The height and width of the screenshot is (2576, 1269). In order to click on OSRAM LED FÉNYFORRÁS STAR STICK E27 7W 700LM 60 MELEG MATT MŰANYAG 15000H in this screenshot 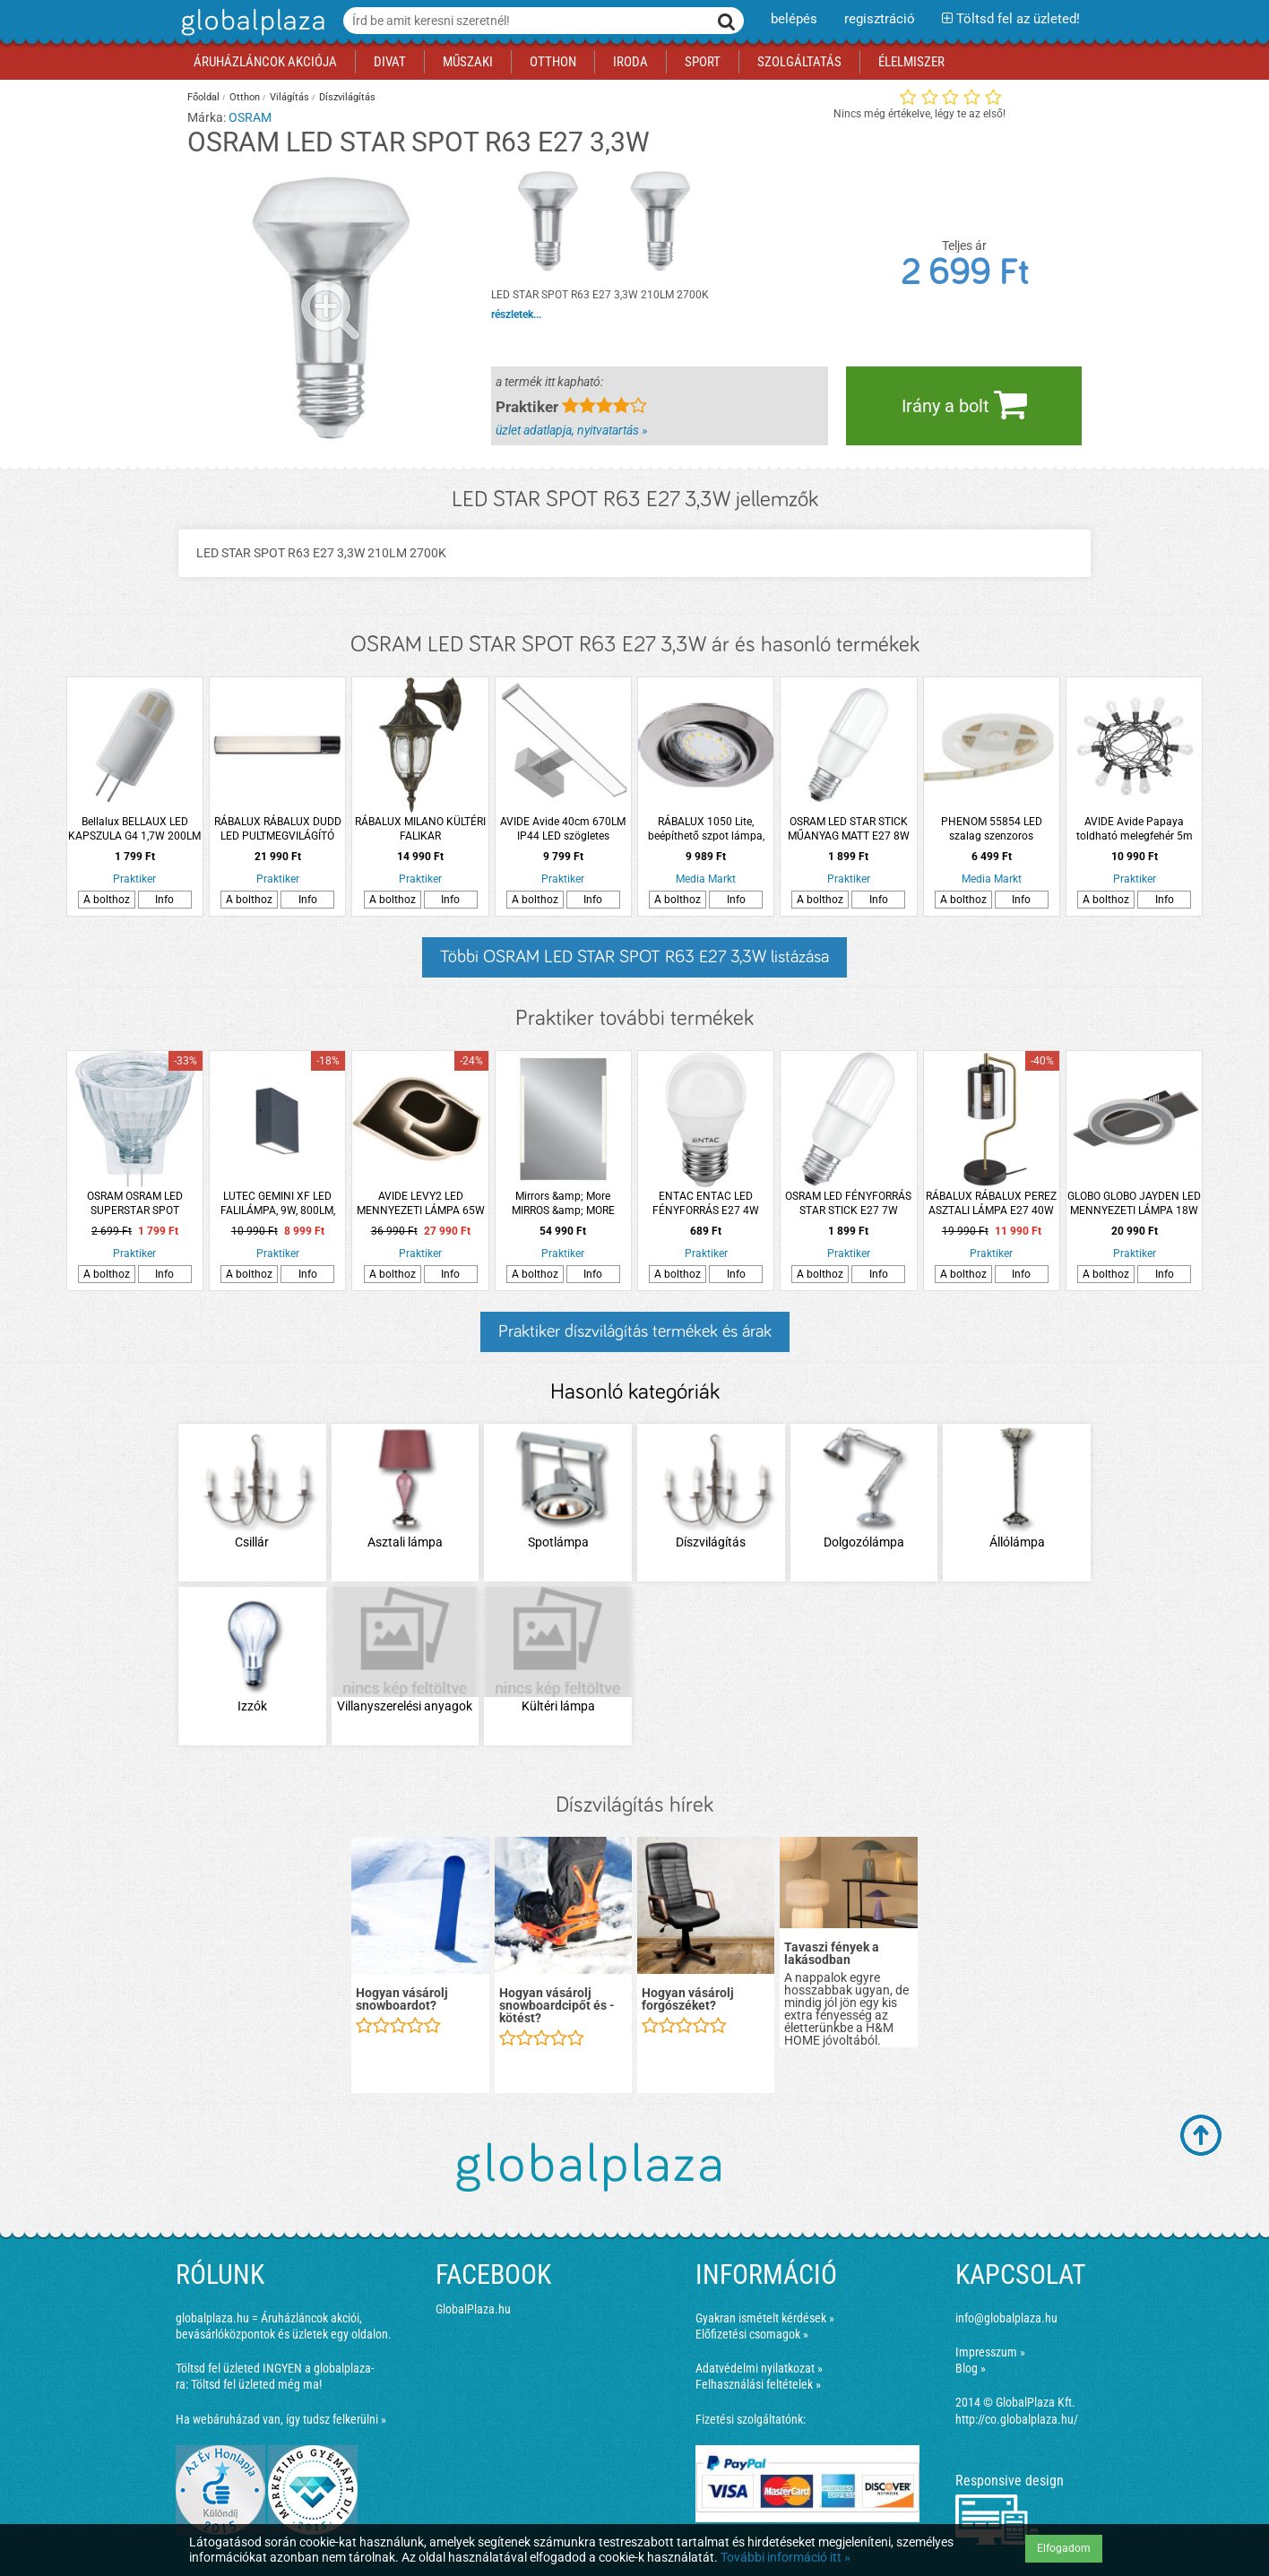, I will do `click(848, 1204)`.